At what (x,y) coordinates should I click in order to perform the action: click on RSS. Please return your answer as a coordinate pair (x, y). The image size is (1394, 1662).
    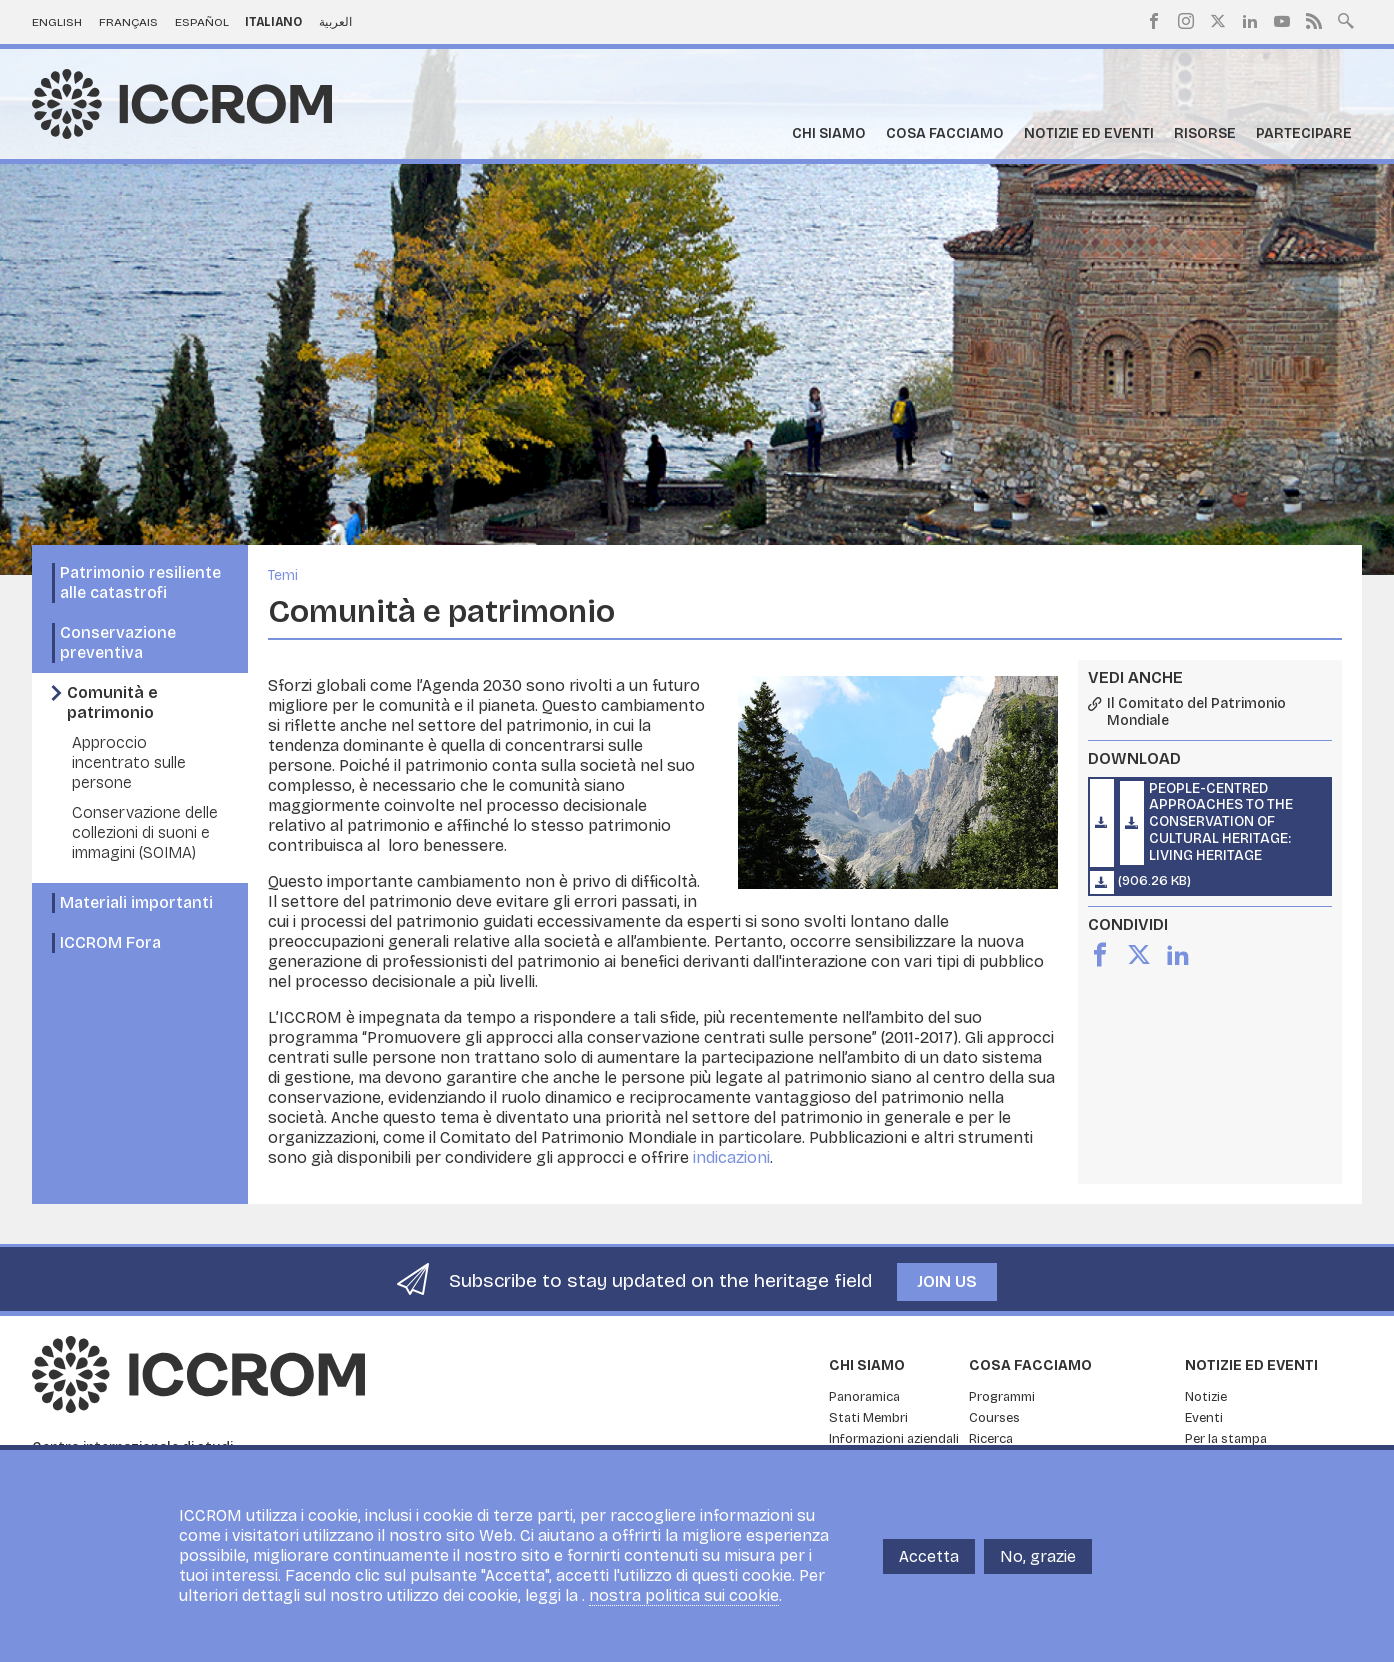
    Looking at the image, I should click on (1314, 21).